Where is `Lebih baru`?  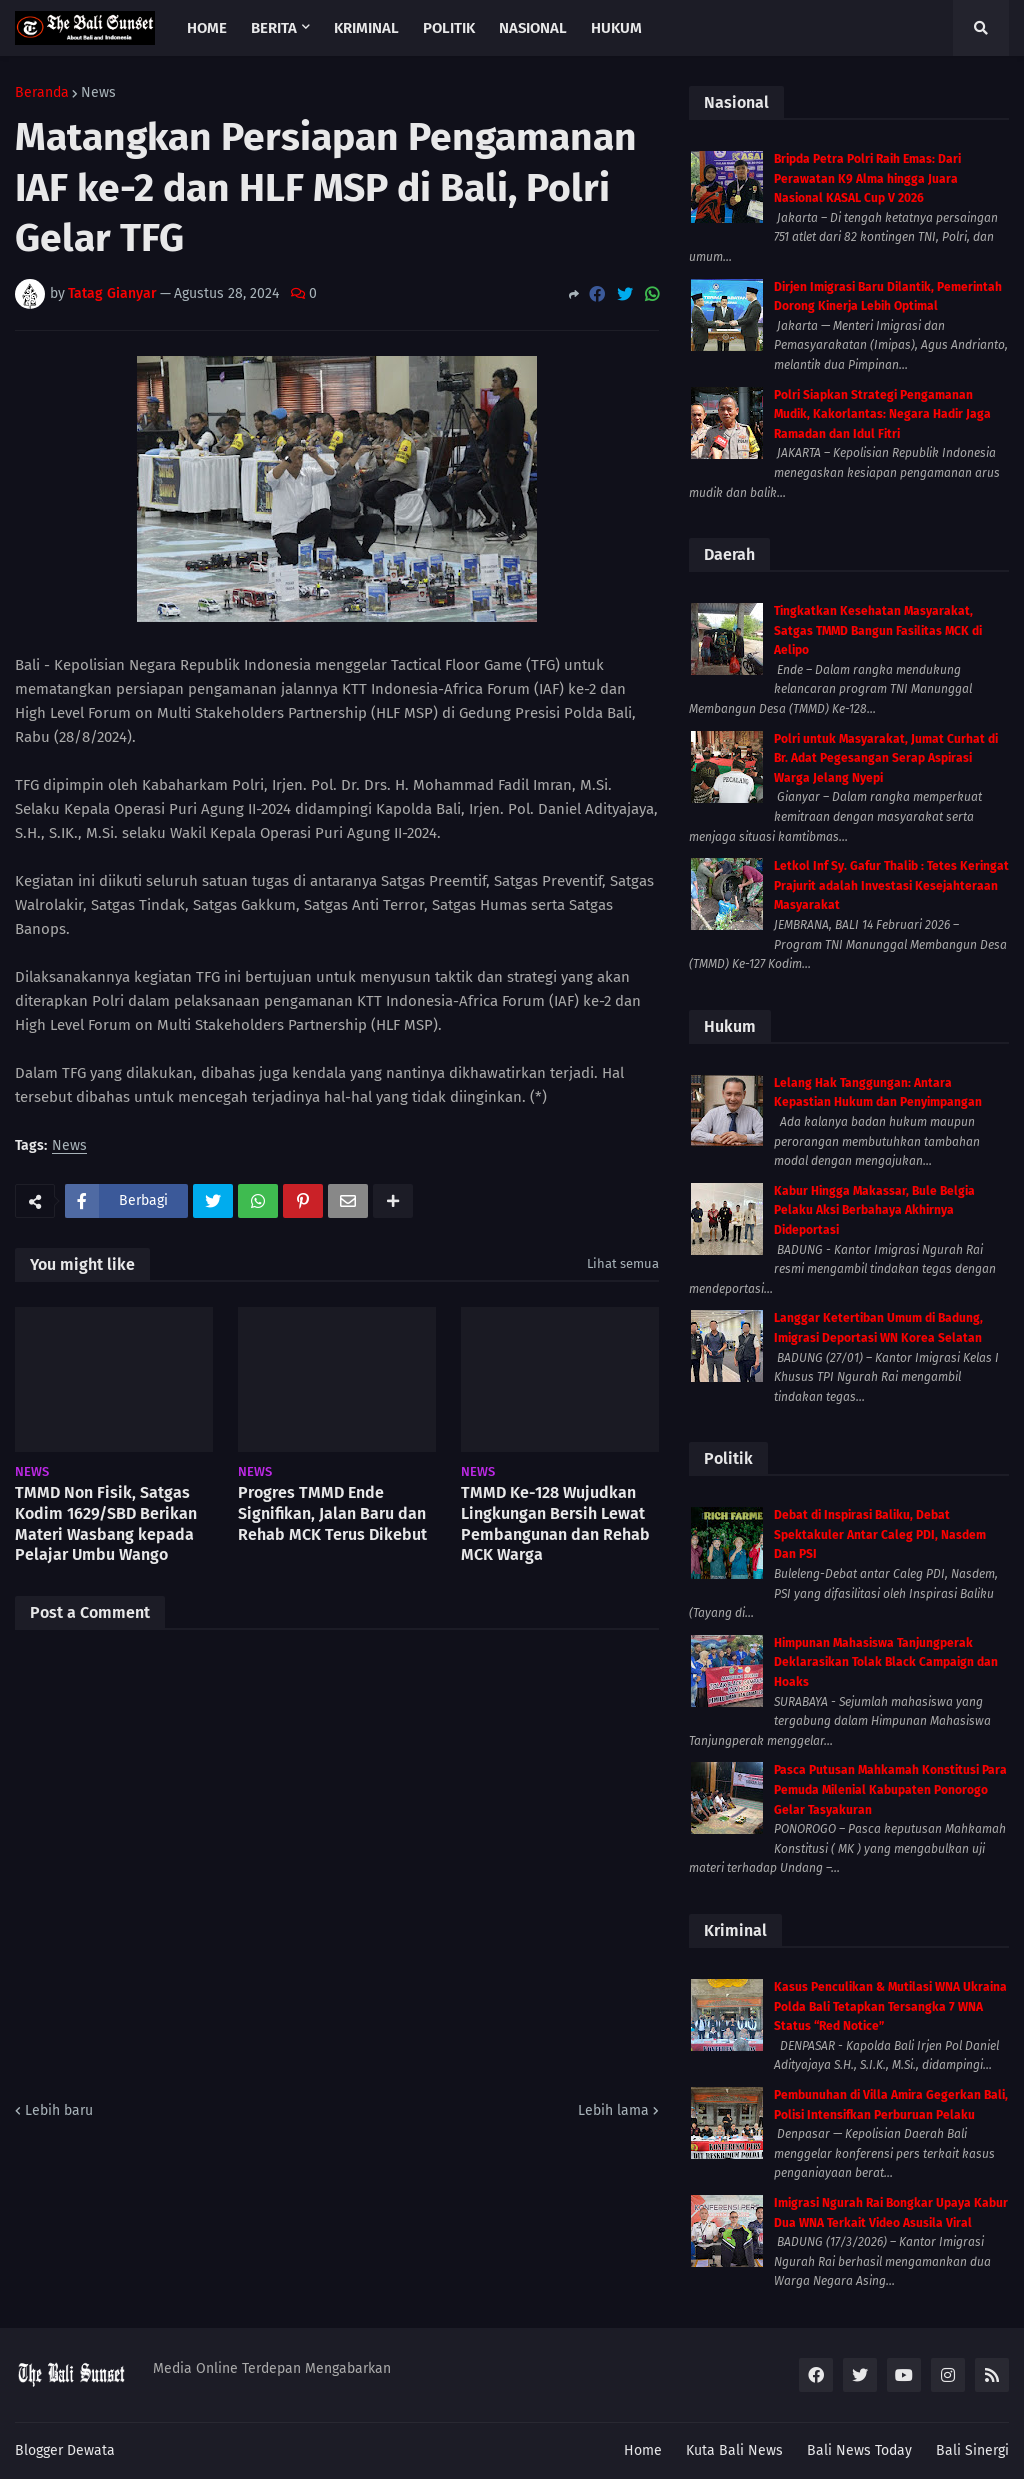 Lebih baru is located at coordinates (59, 2110).